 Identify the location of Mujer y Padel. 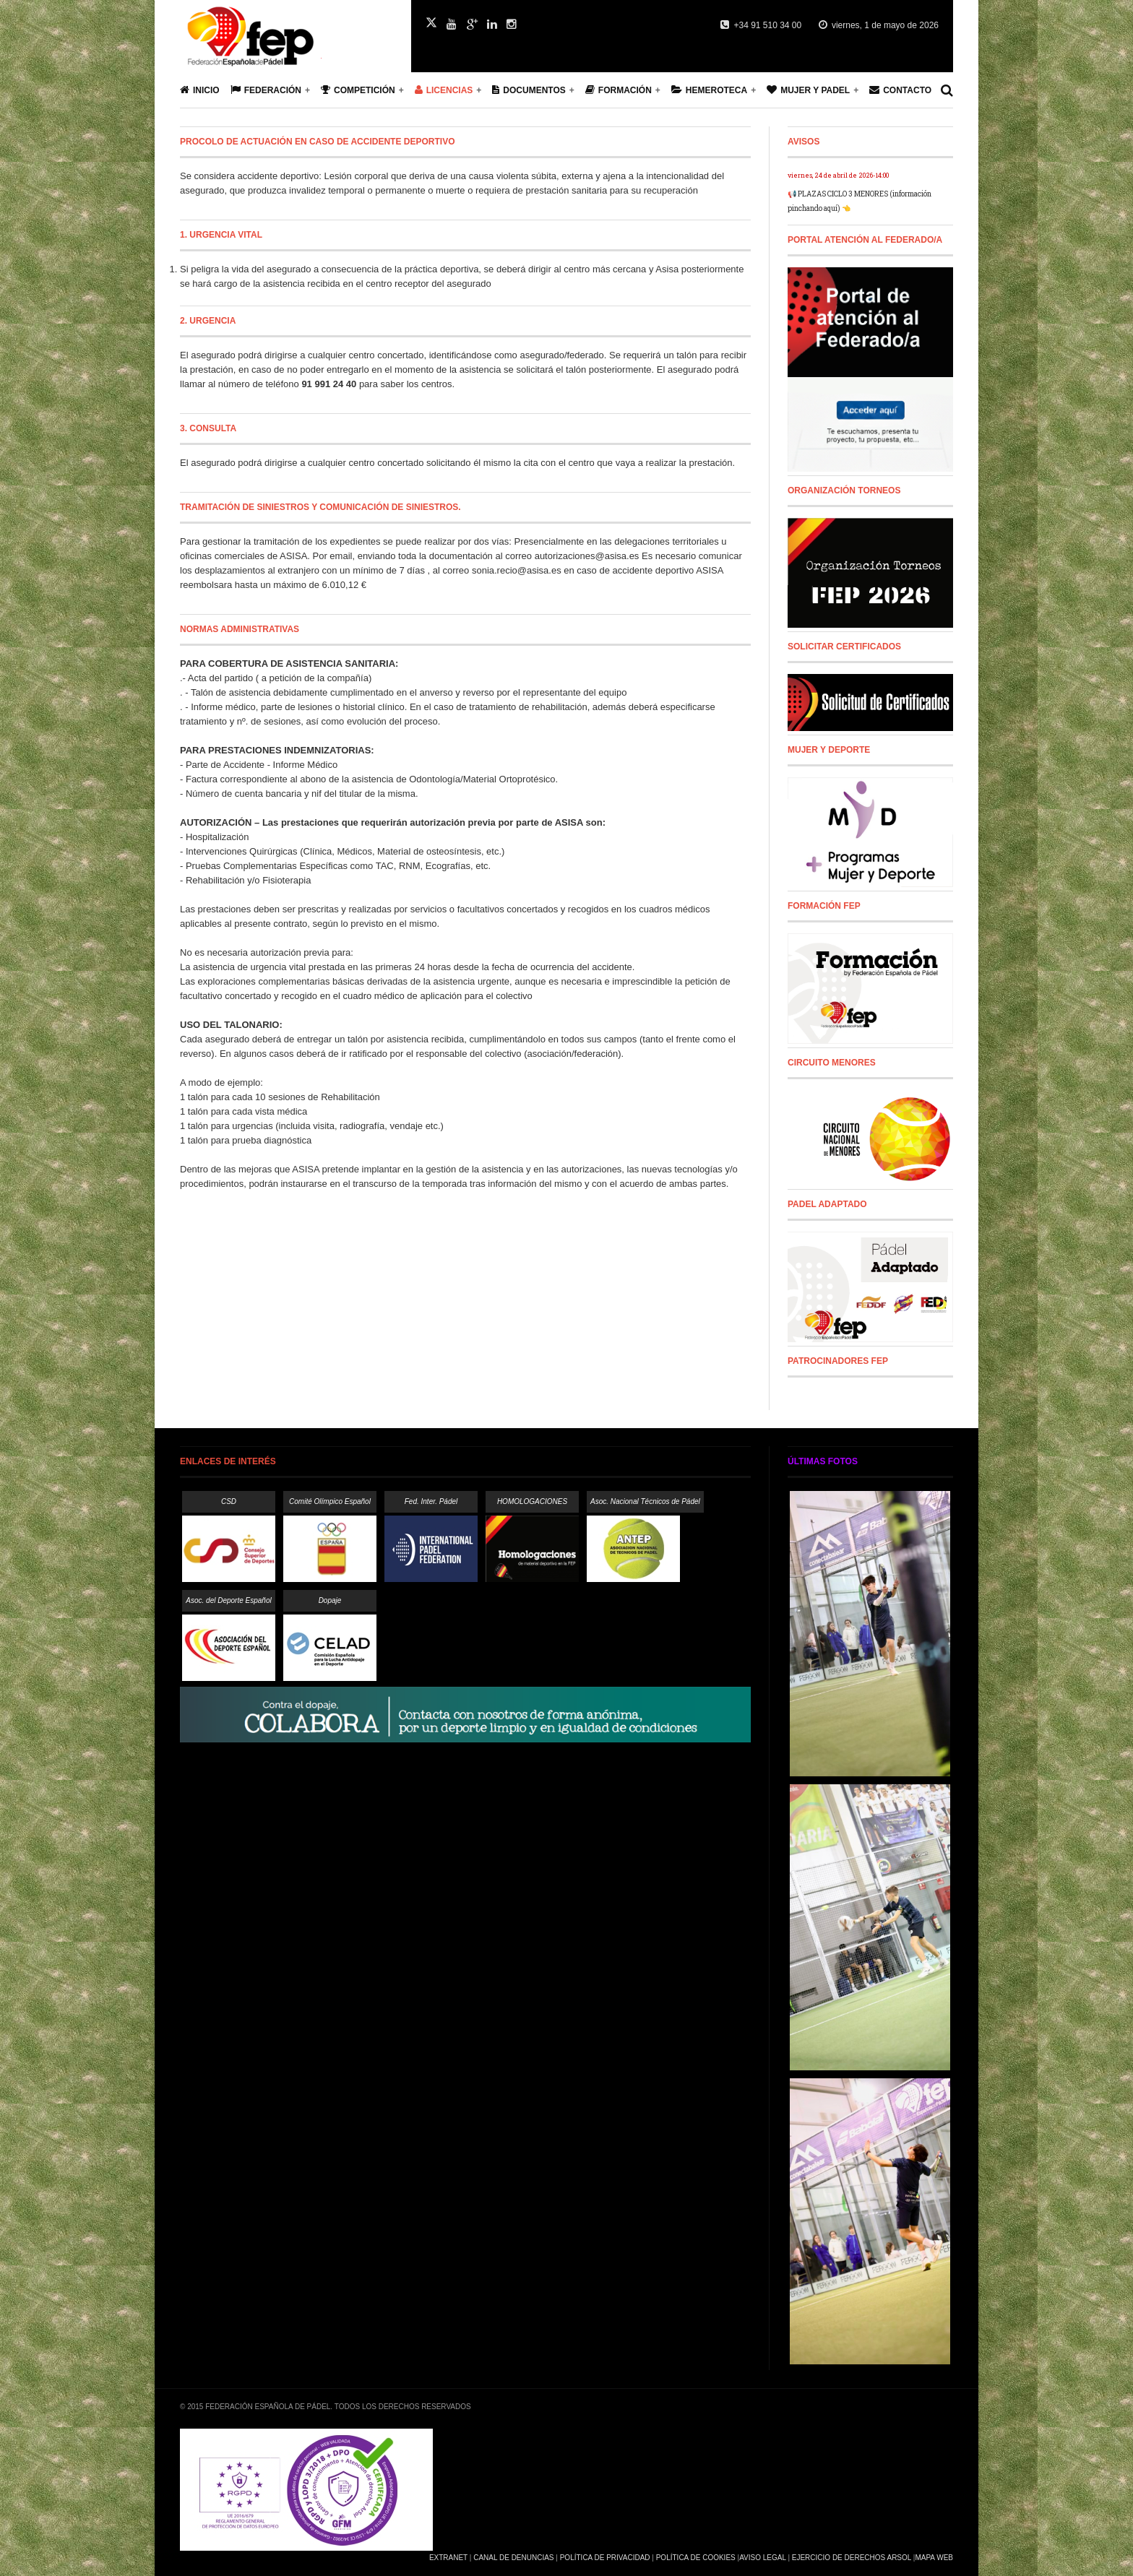
(808, 90).